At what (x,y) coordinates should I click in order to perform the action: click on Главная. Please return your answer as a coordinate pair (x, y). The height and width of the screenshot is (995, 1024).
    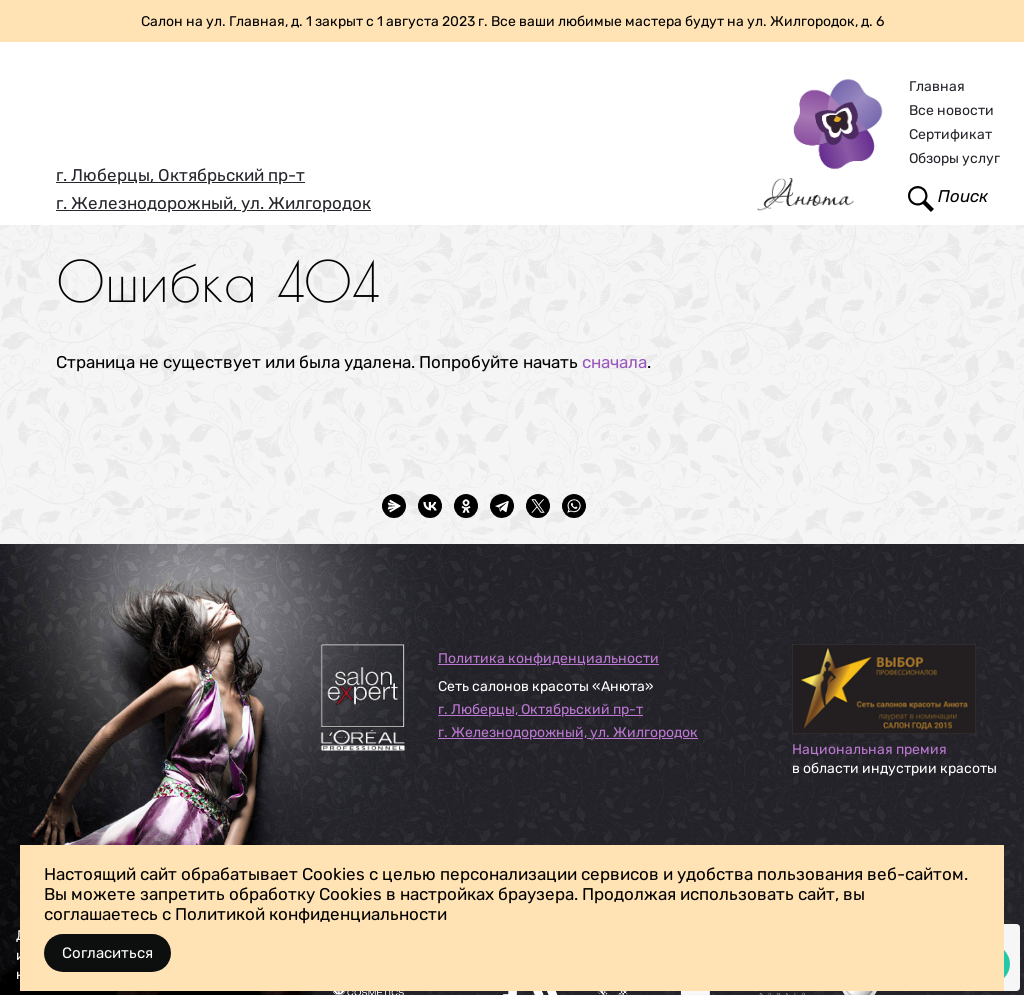
    Looking at the image, I should click on (937, 86).